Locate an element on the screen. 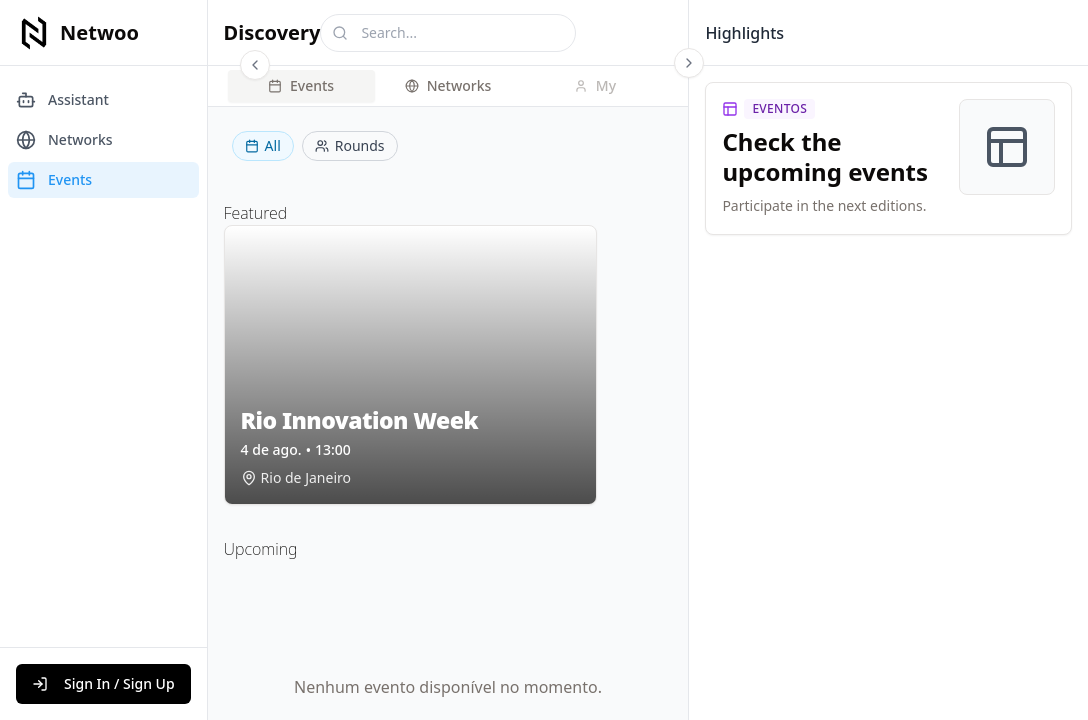 The width and height of the screenshot is (1088, 720). [tablist] is located at coordinates (448, 86).